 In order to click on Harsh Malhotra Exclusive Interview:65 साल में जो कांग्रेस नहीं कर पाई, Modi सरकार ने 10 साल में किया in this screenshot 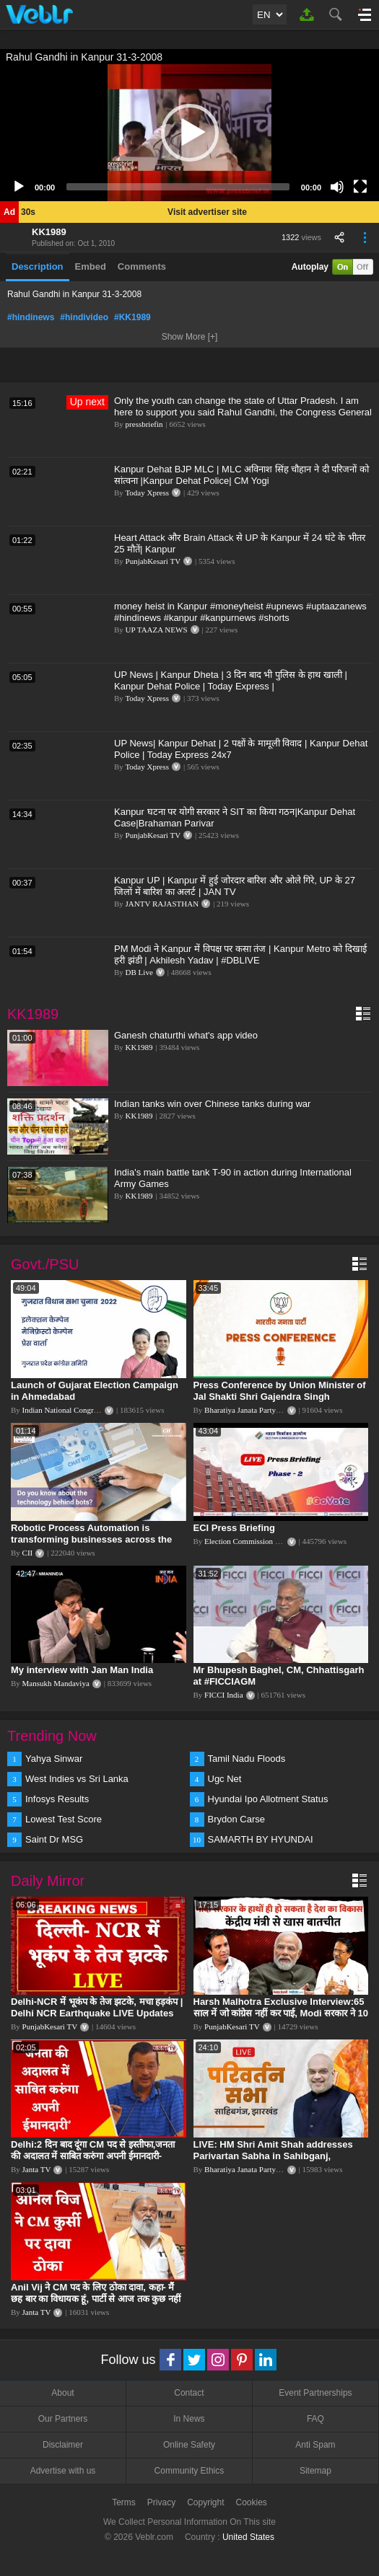, I will do `click(281, 2013)`.